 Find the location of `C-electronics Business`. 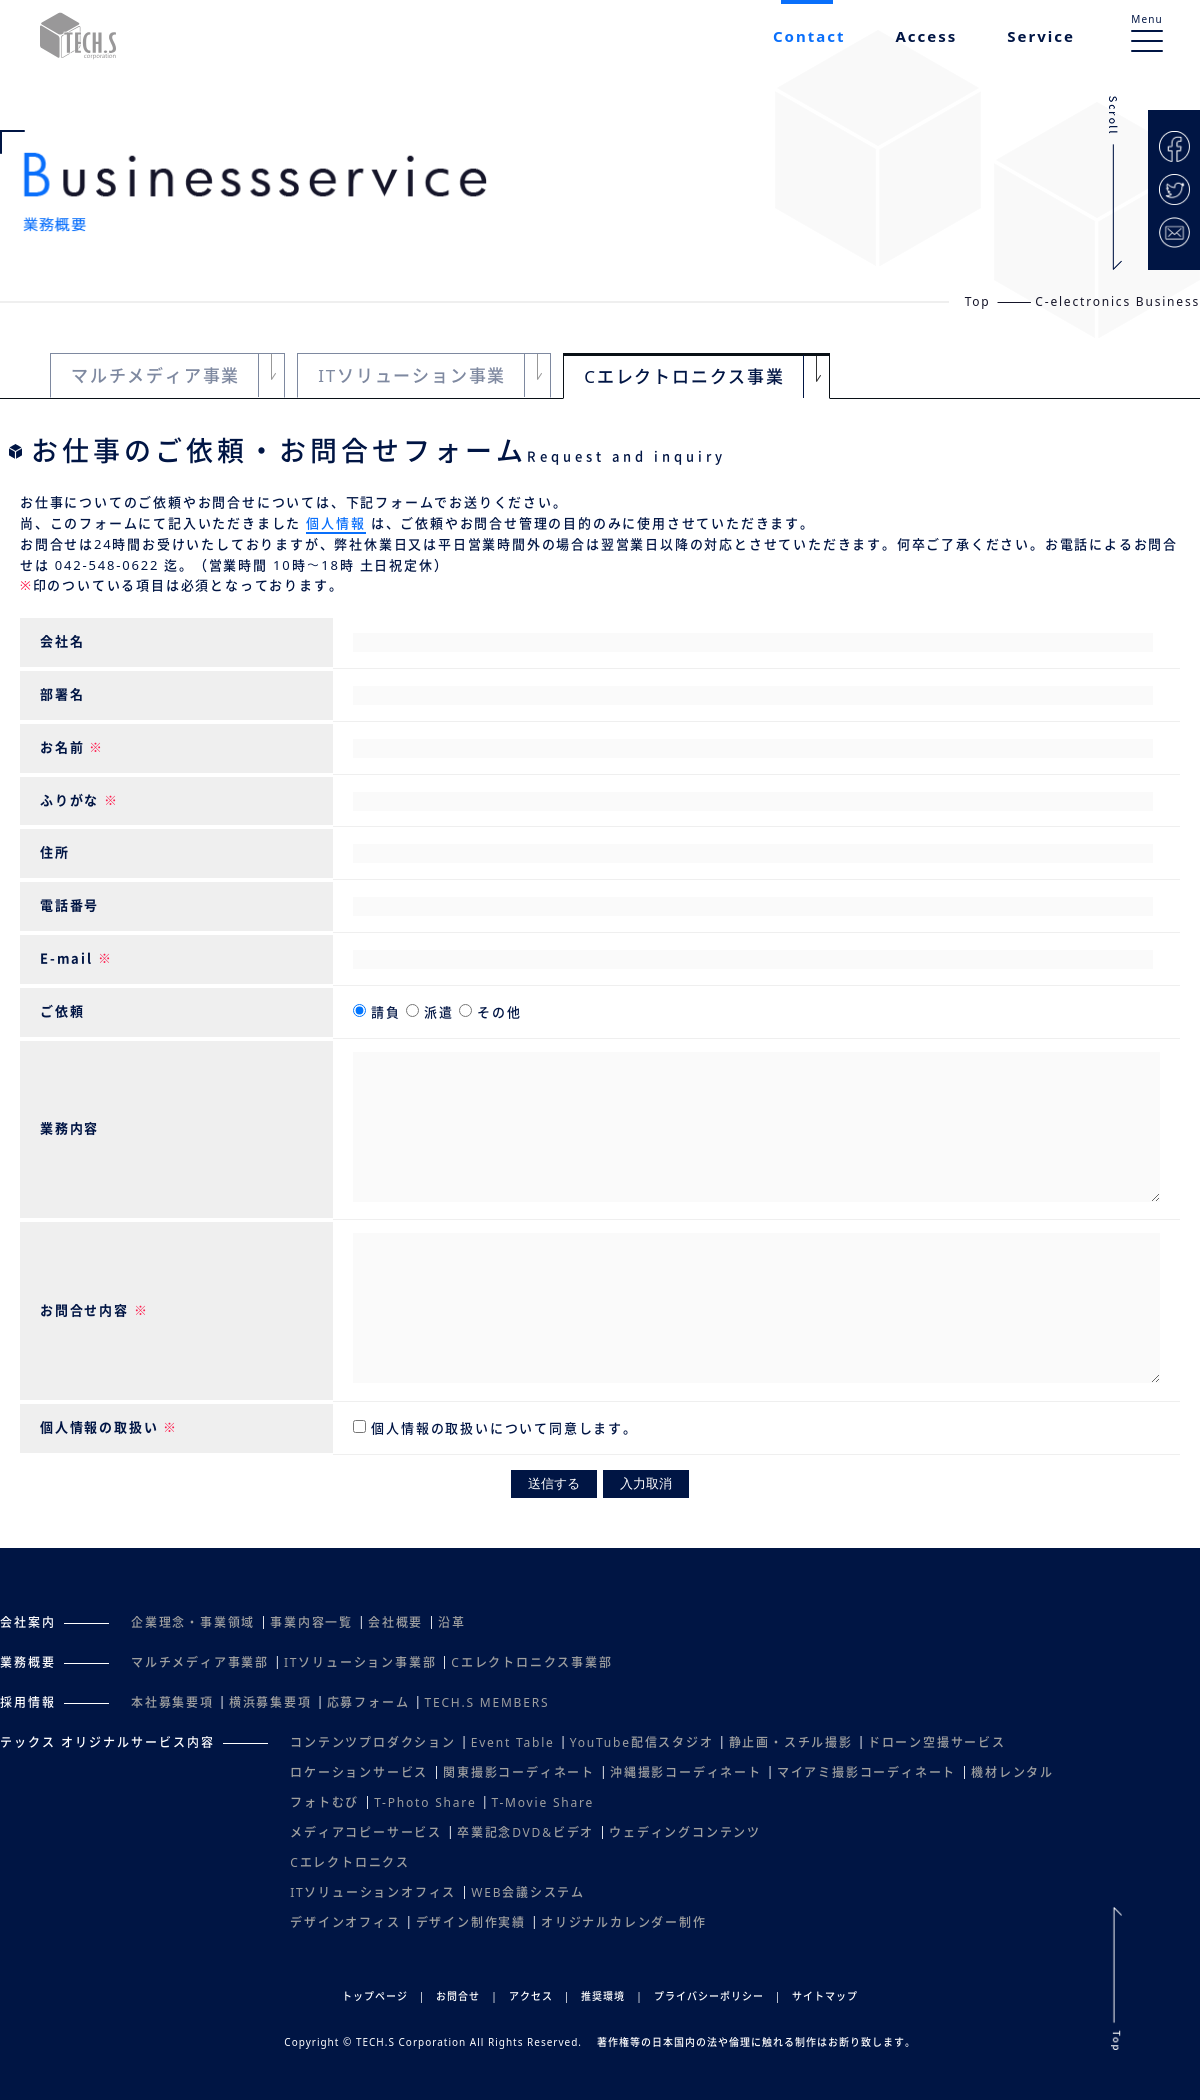

C-electronics Business is located at coordinates (1117, 301).